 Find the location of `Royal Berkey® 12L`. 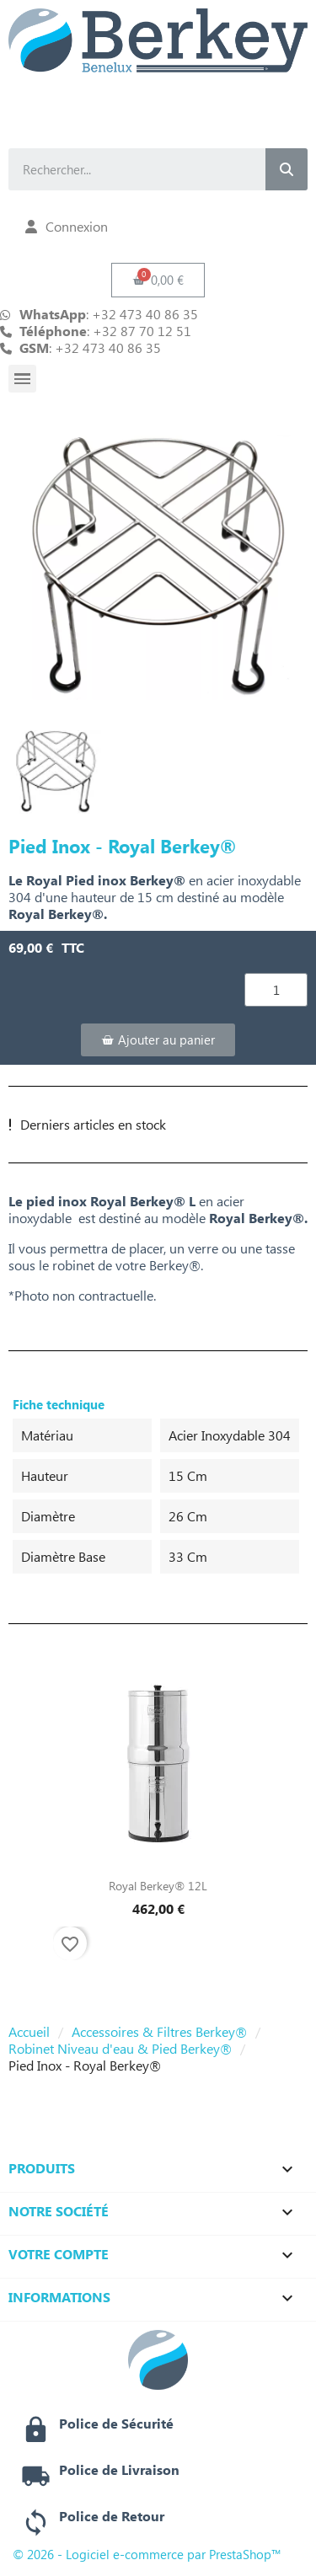

Royal Berkey® 12L is located at coordinates (158, 1886).